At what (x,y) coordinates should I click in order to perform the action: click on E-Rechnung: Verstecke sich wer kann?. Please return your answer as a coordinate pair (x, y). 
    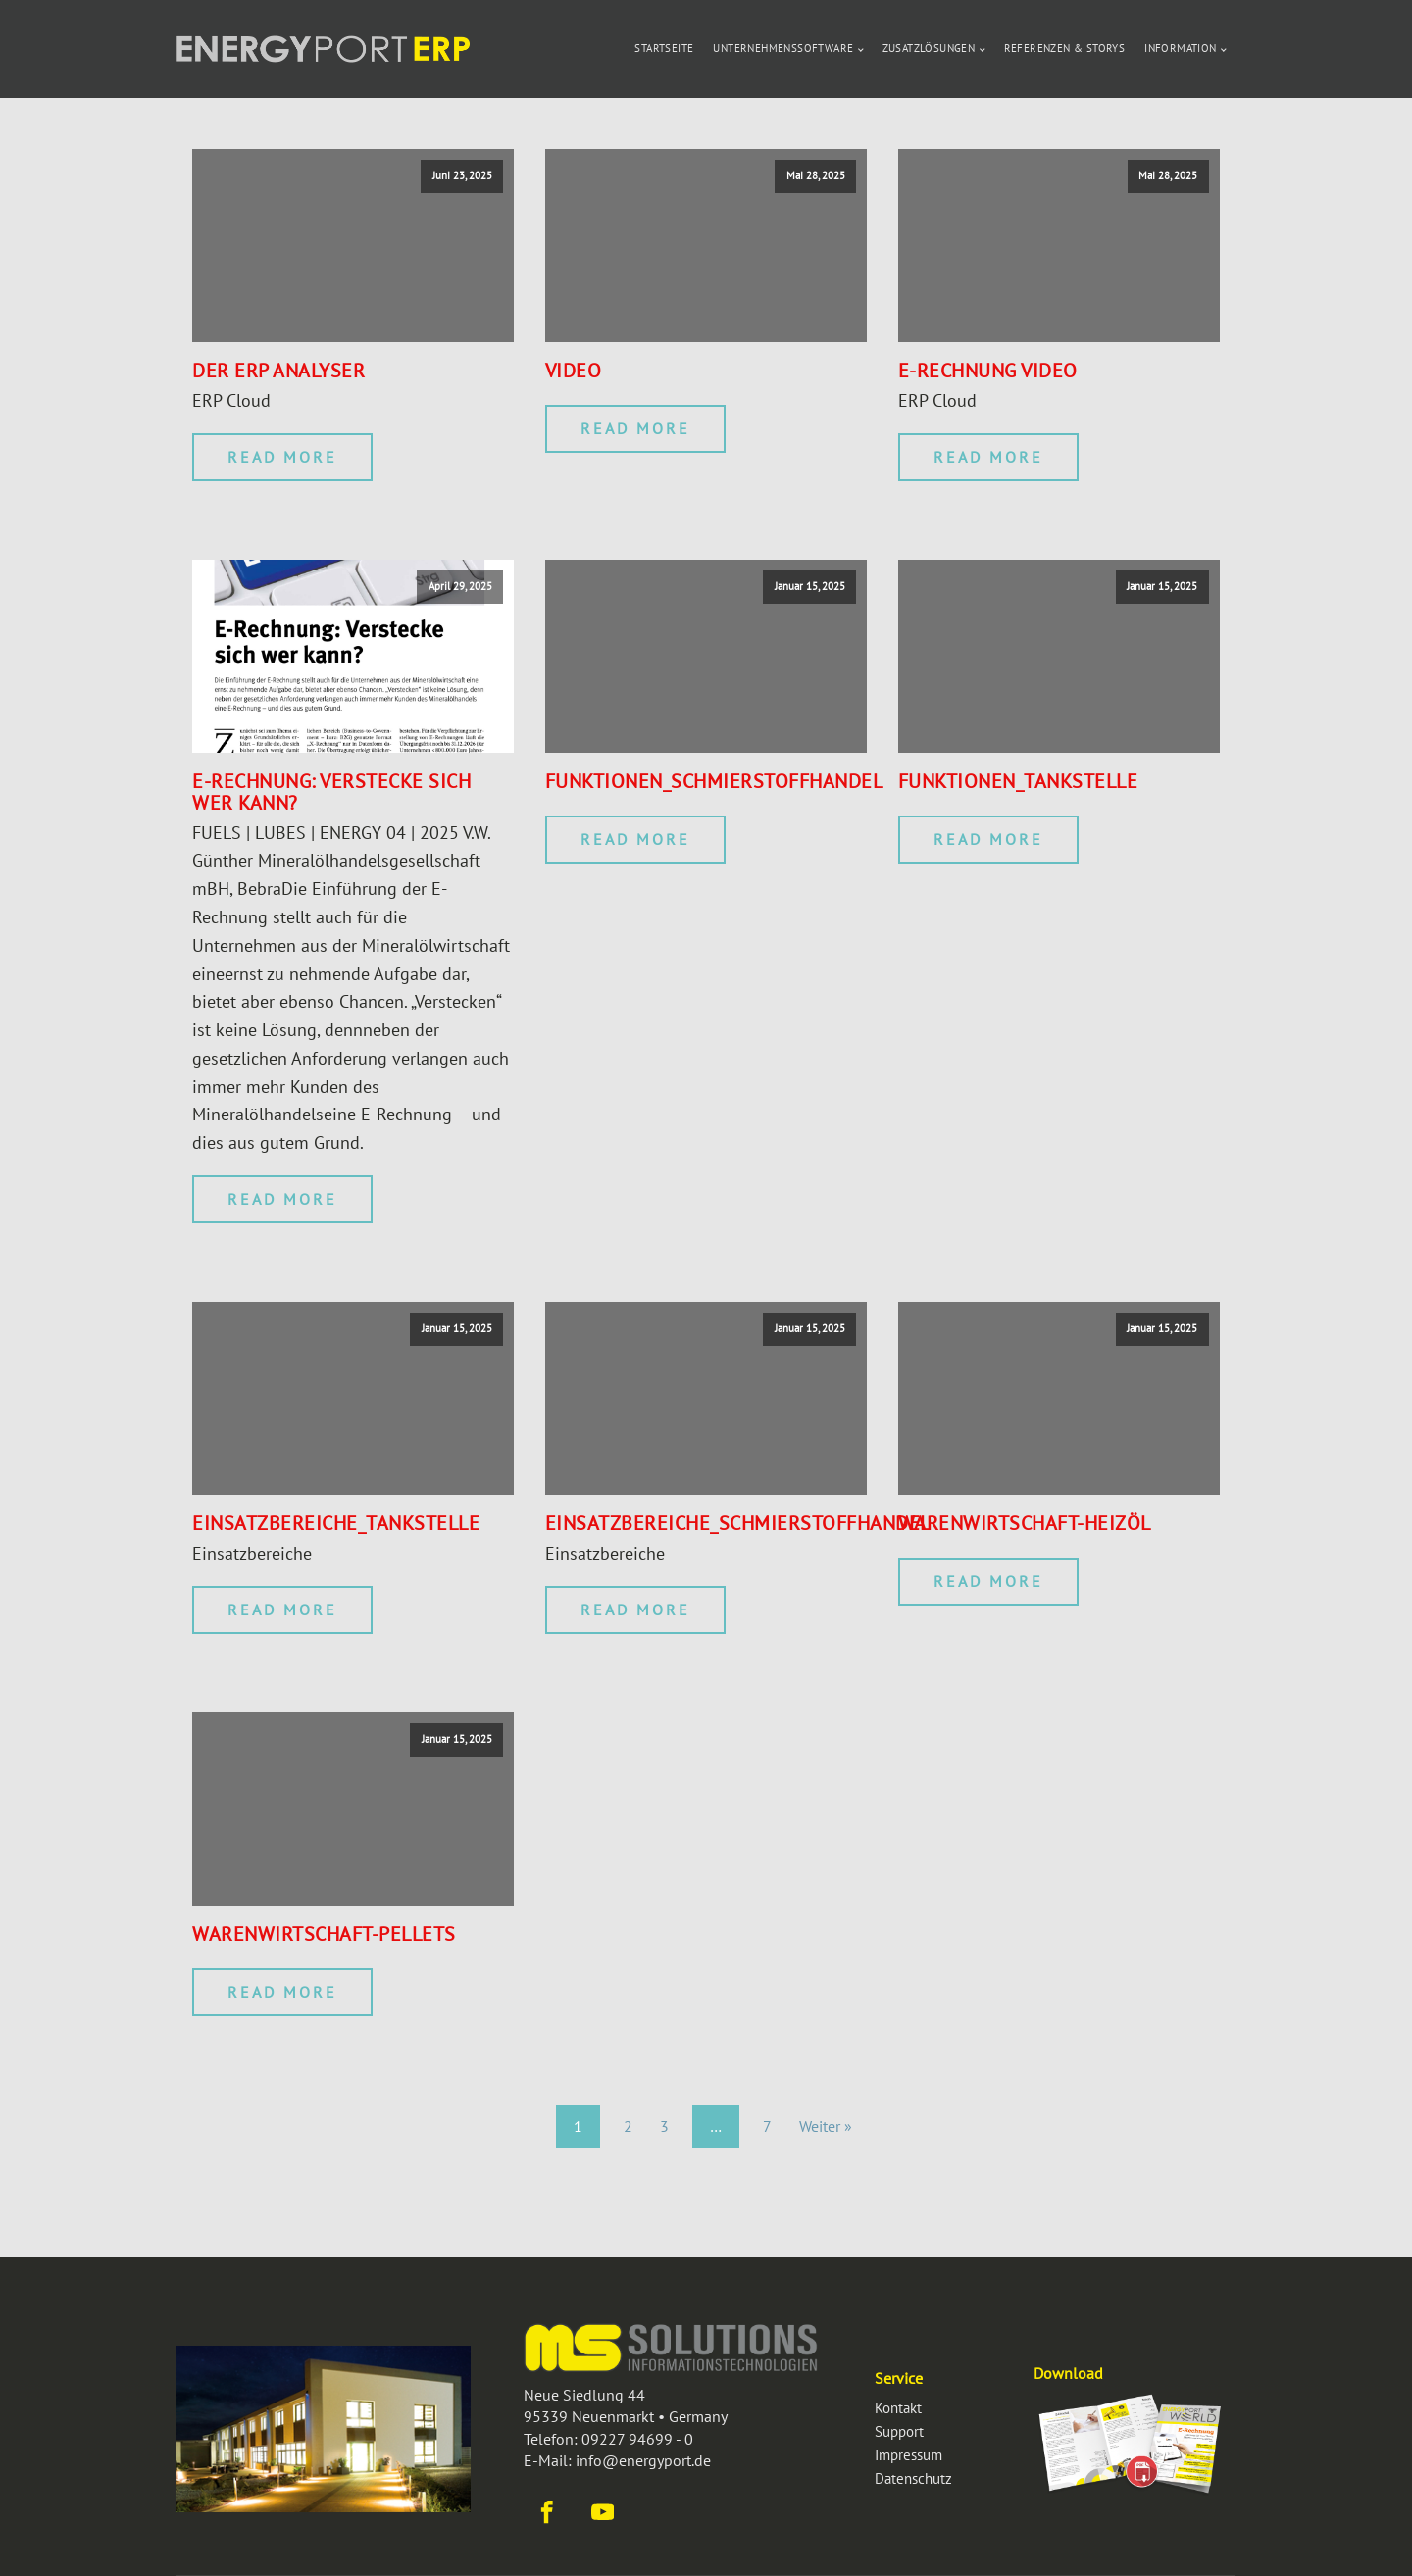
    Looking at the image, I should click on (331, 792).